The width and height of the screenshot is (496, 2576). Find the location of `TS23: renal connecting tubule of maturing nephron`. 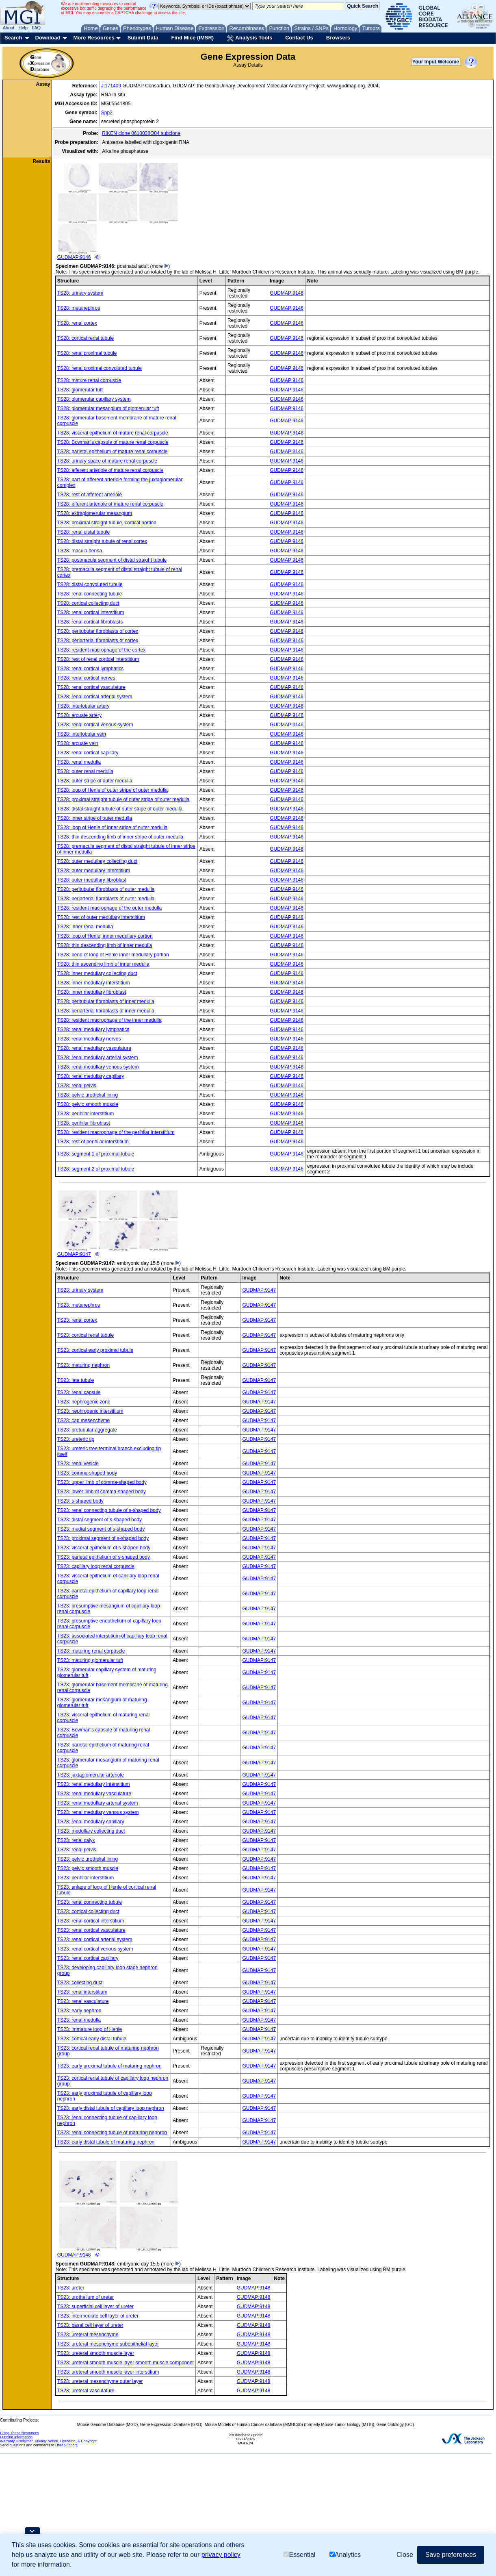

TS23: renal connecting tubule of maturing nephron is located at coordinates (112, 2132).